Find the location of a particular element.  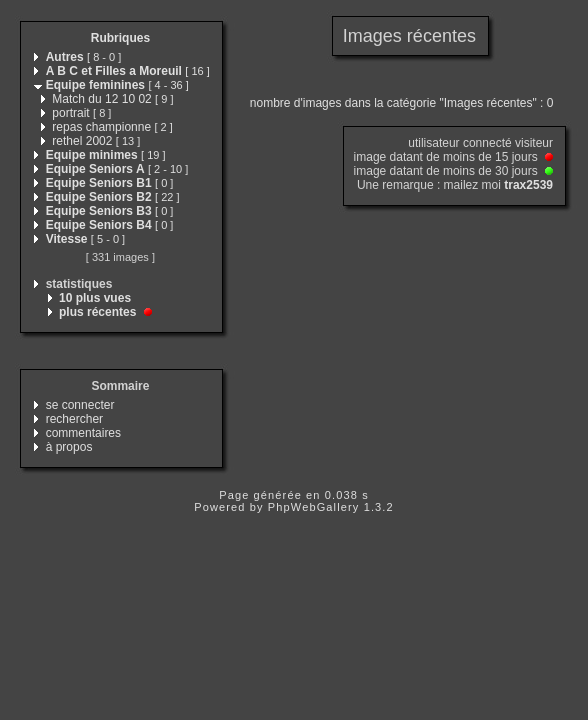

à propos is located at coordinates (69, 447).